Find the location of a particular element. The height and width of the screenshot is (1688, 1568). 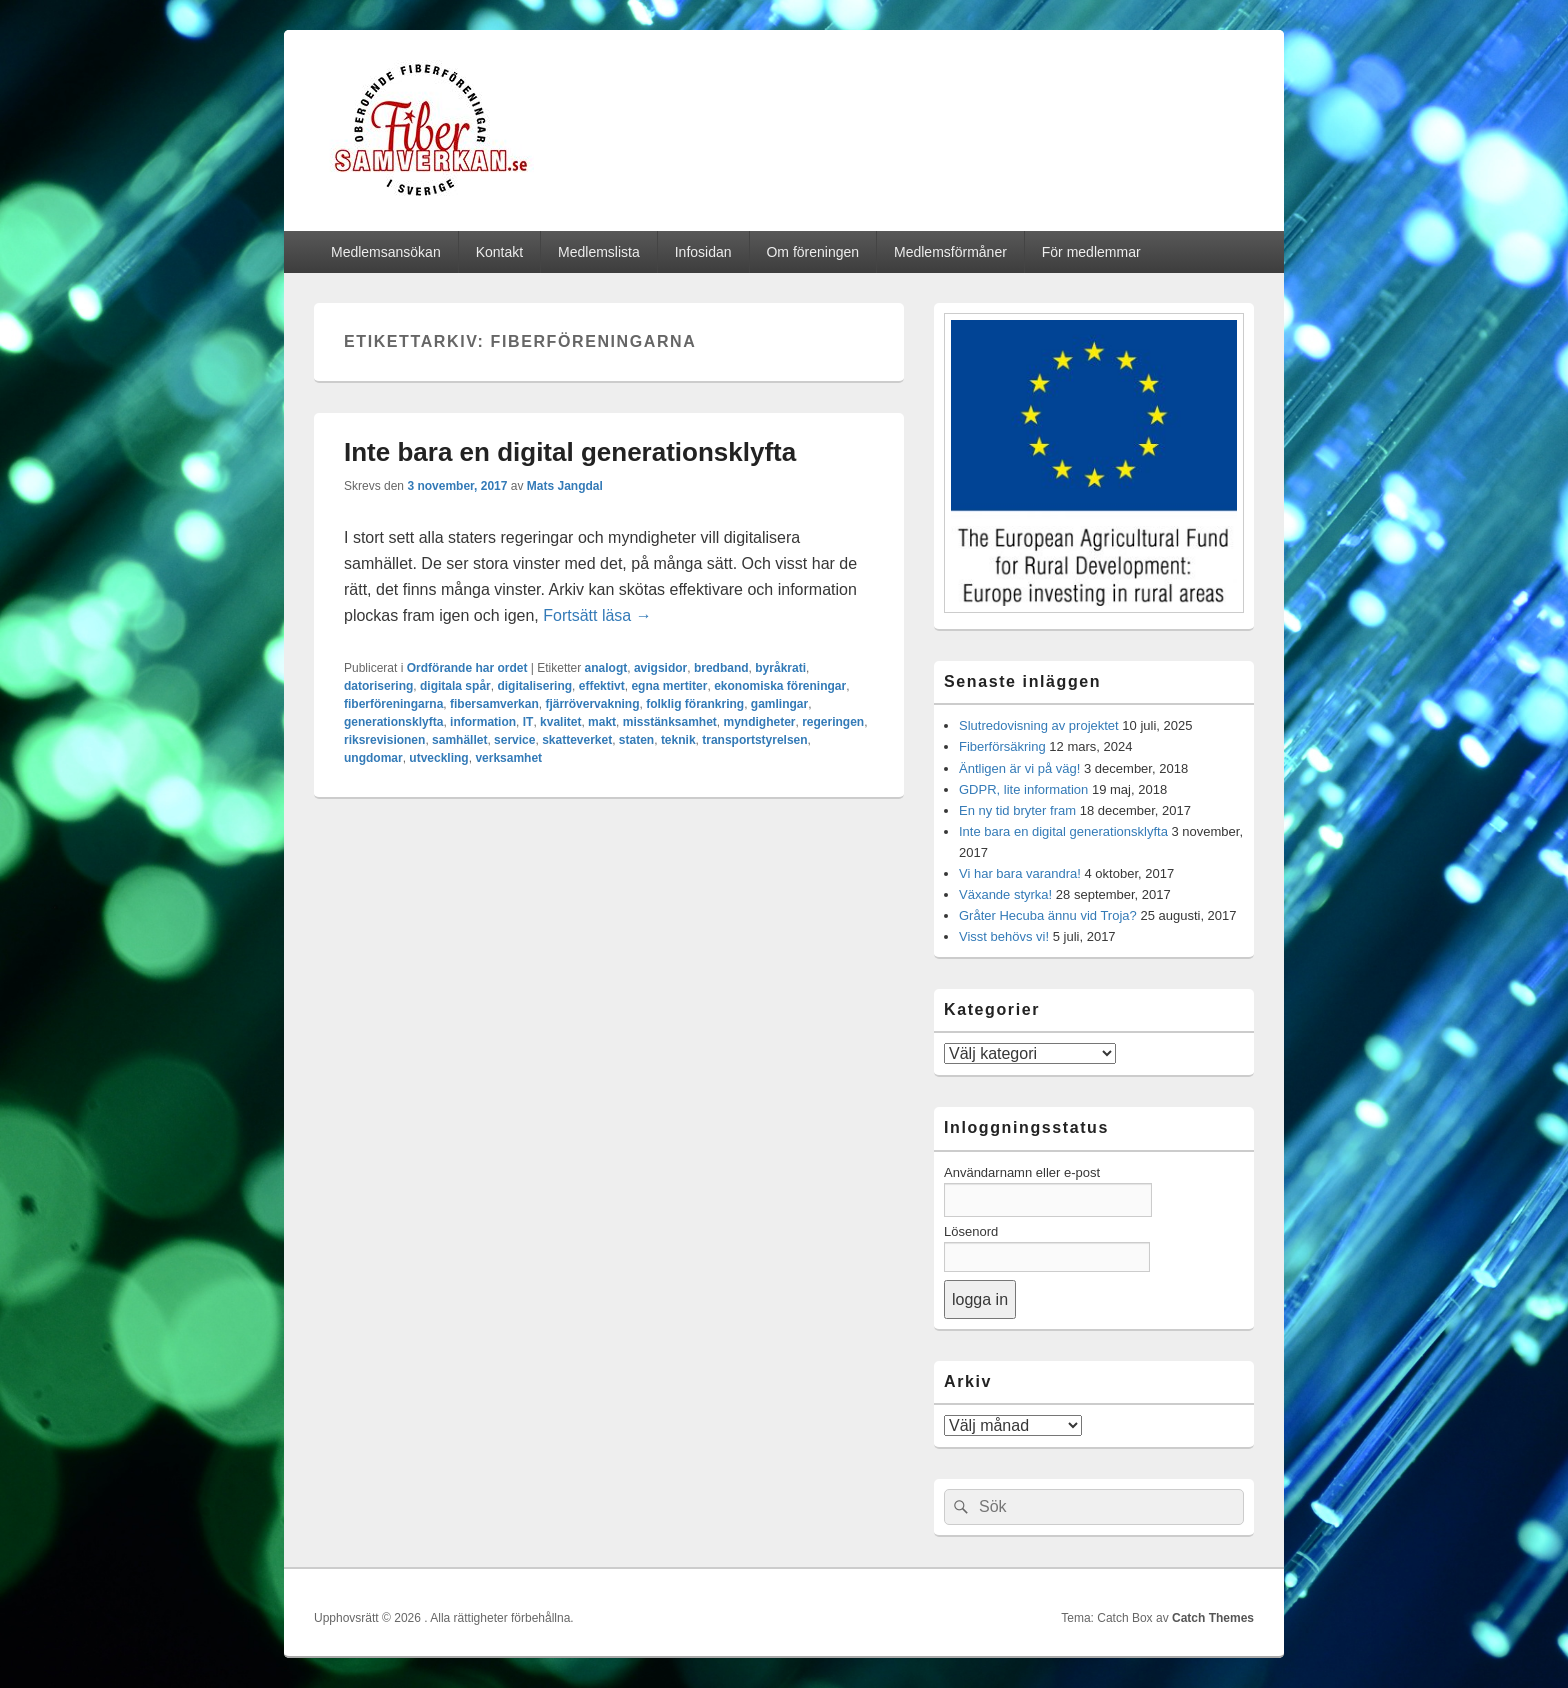

bredband is located at coordinates (721, 668).